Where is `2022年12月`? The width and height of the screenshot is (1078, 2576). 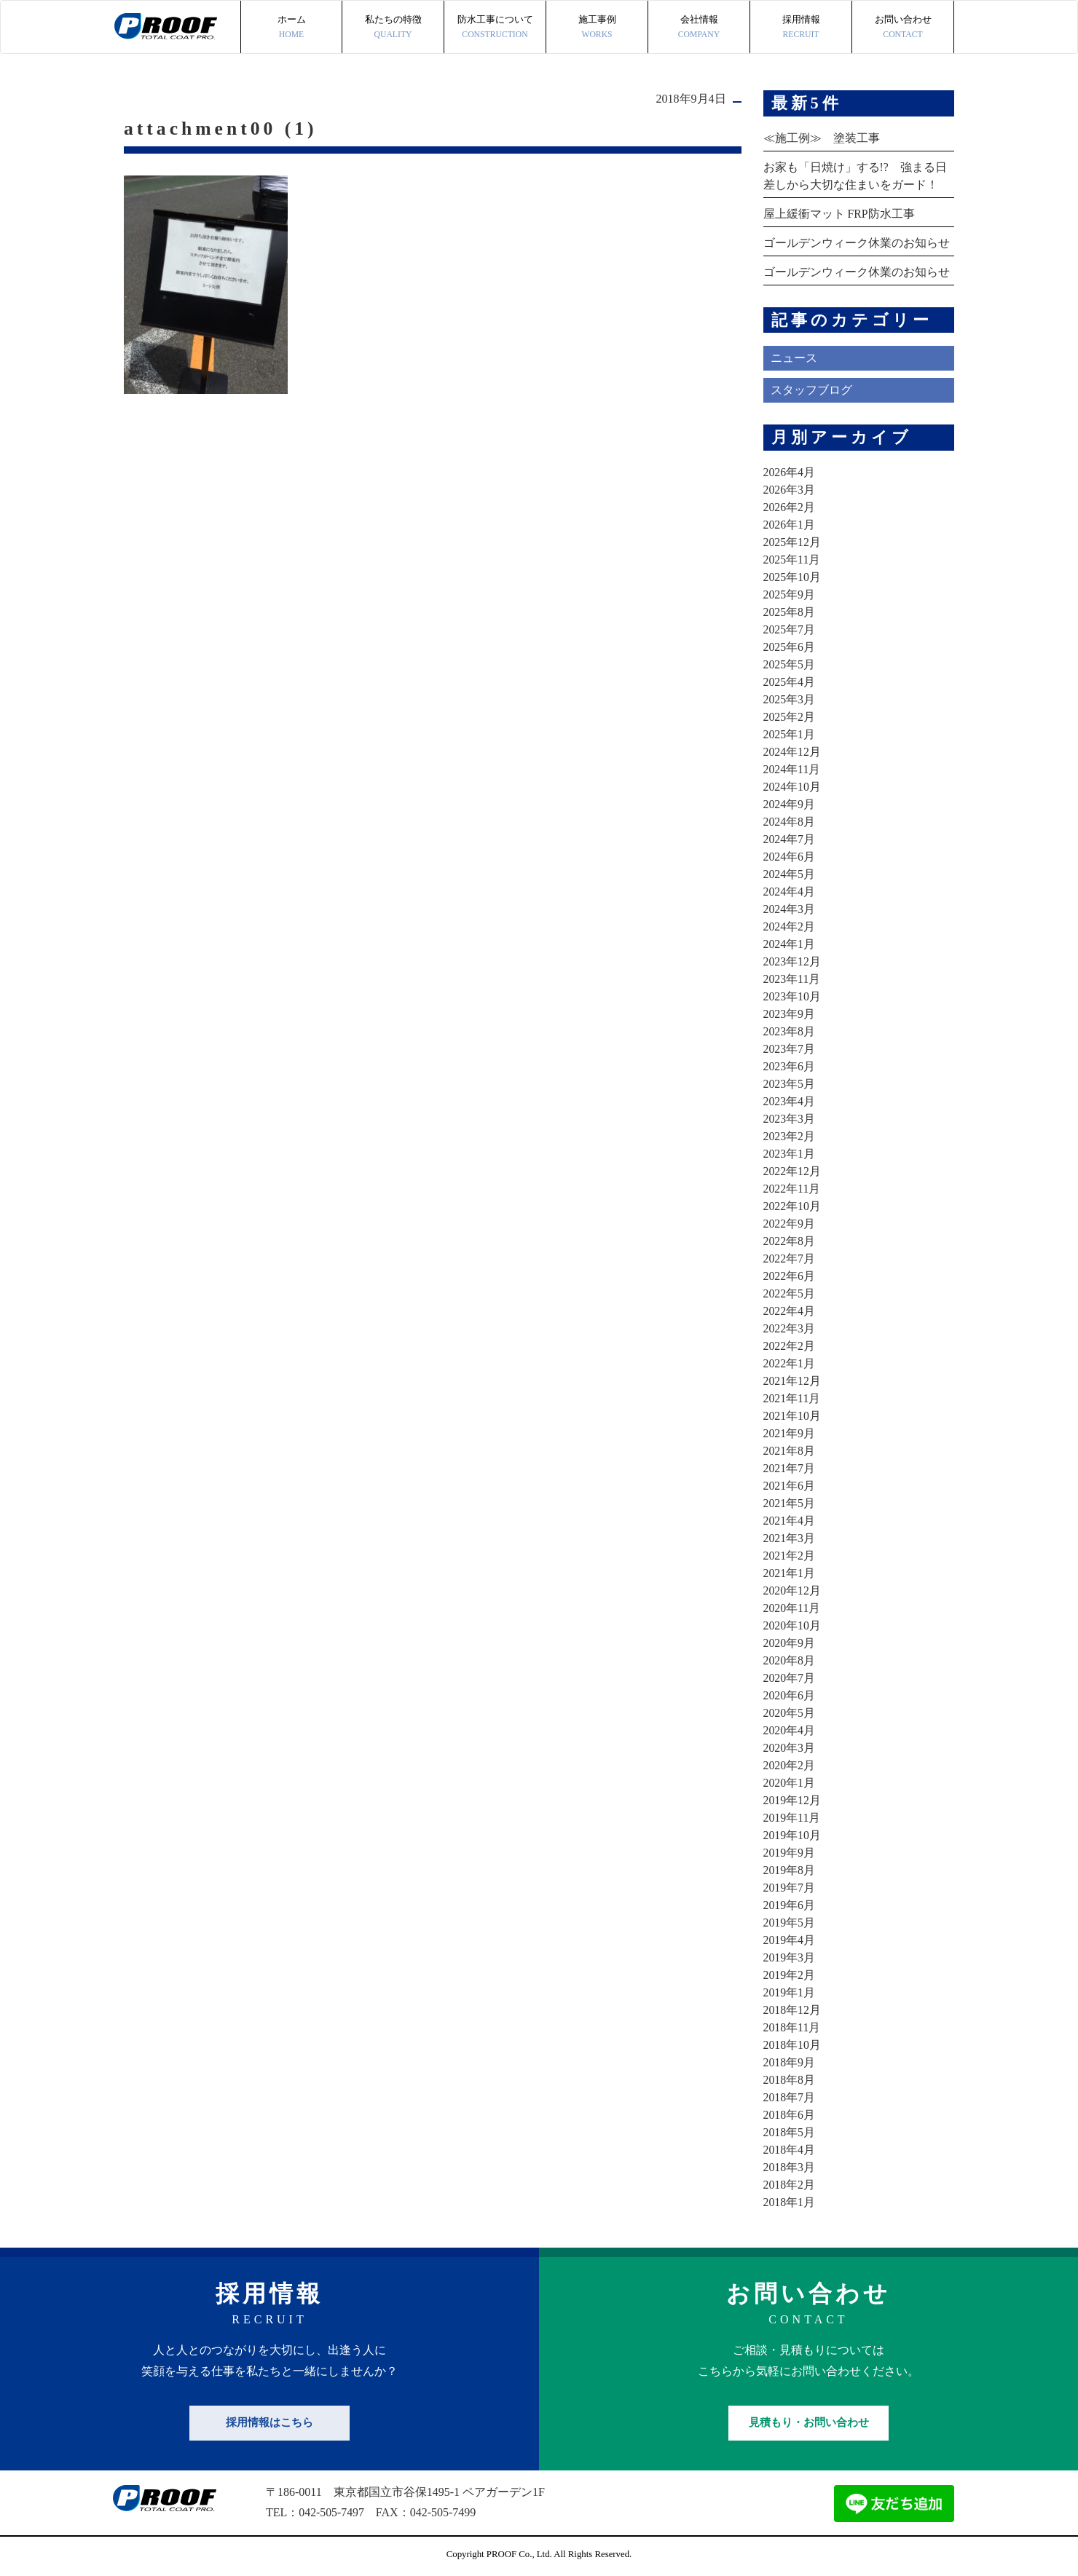
2022年12月 is located at coordinates (792, 1171).